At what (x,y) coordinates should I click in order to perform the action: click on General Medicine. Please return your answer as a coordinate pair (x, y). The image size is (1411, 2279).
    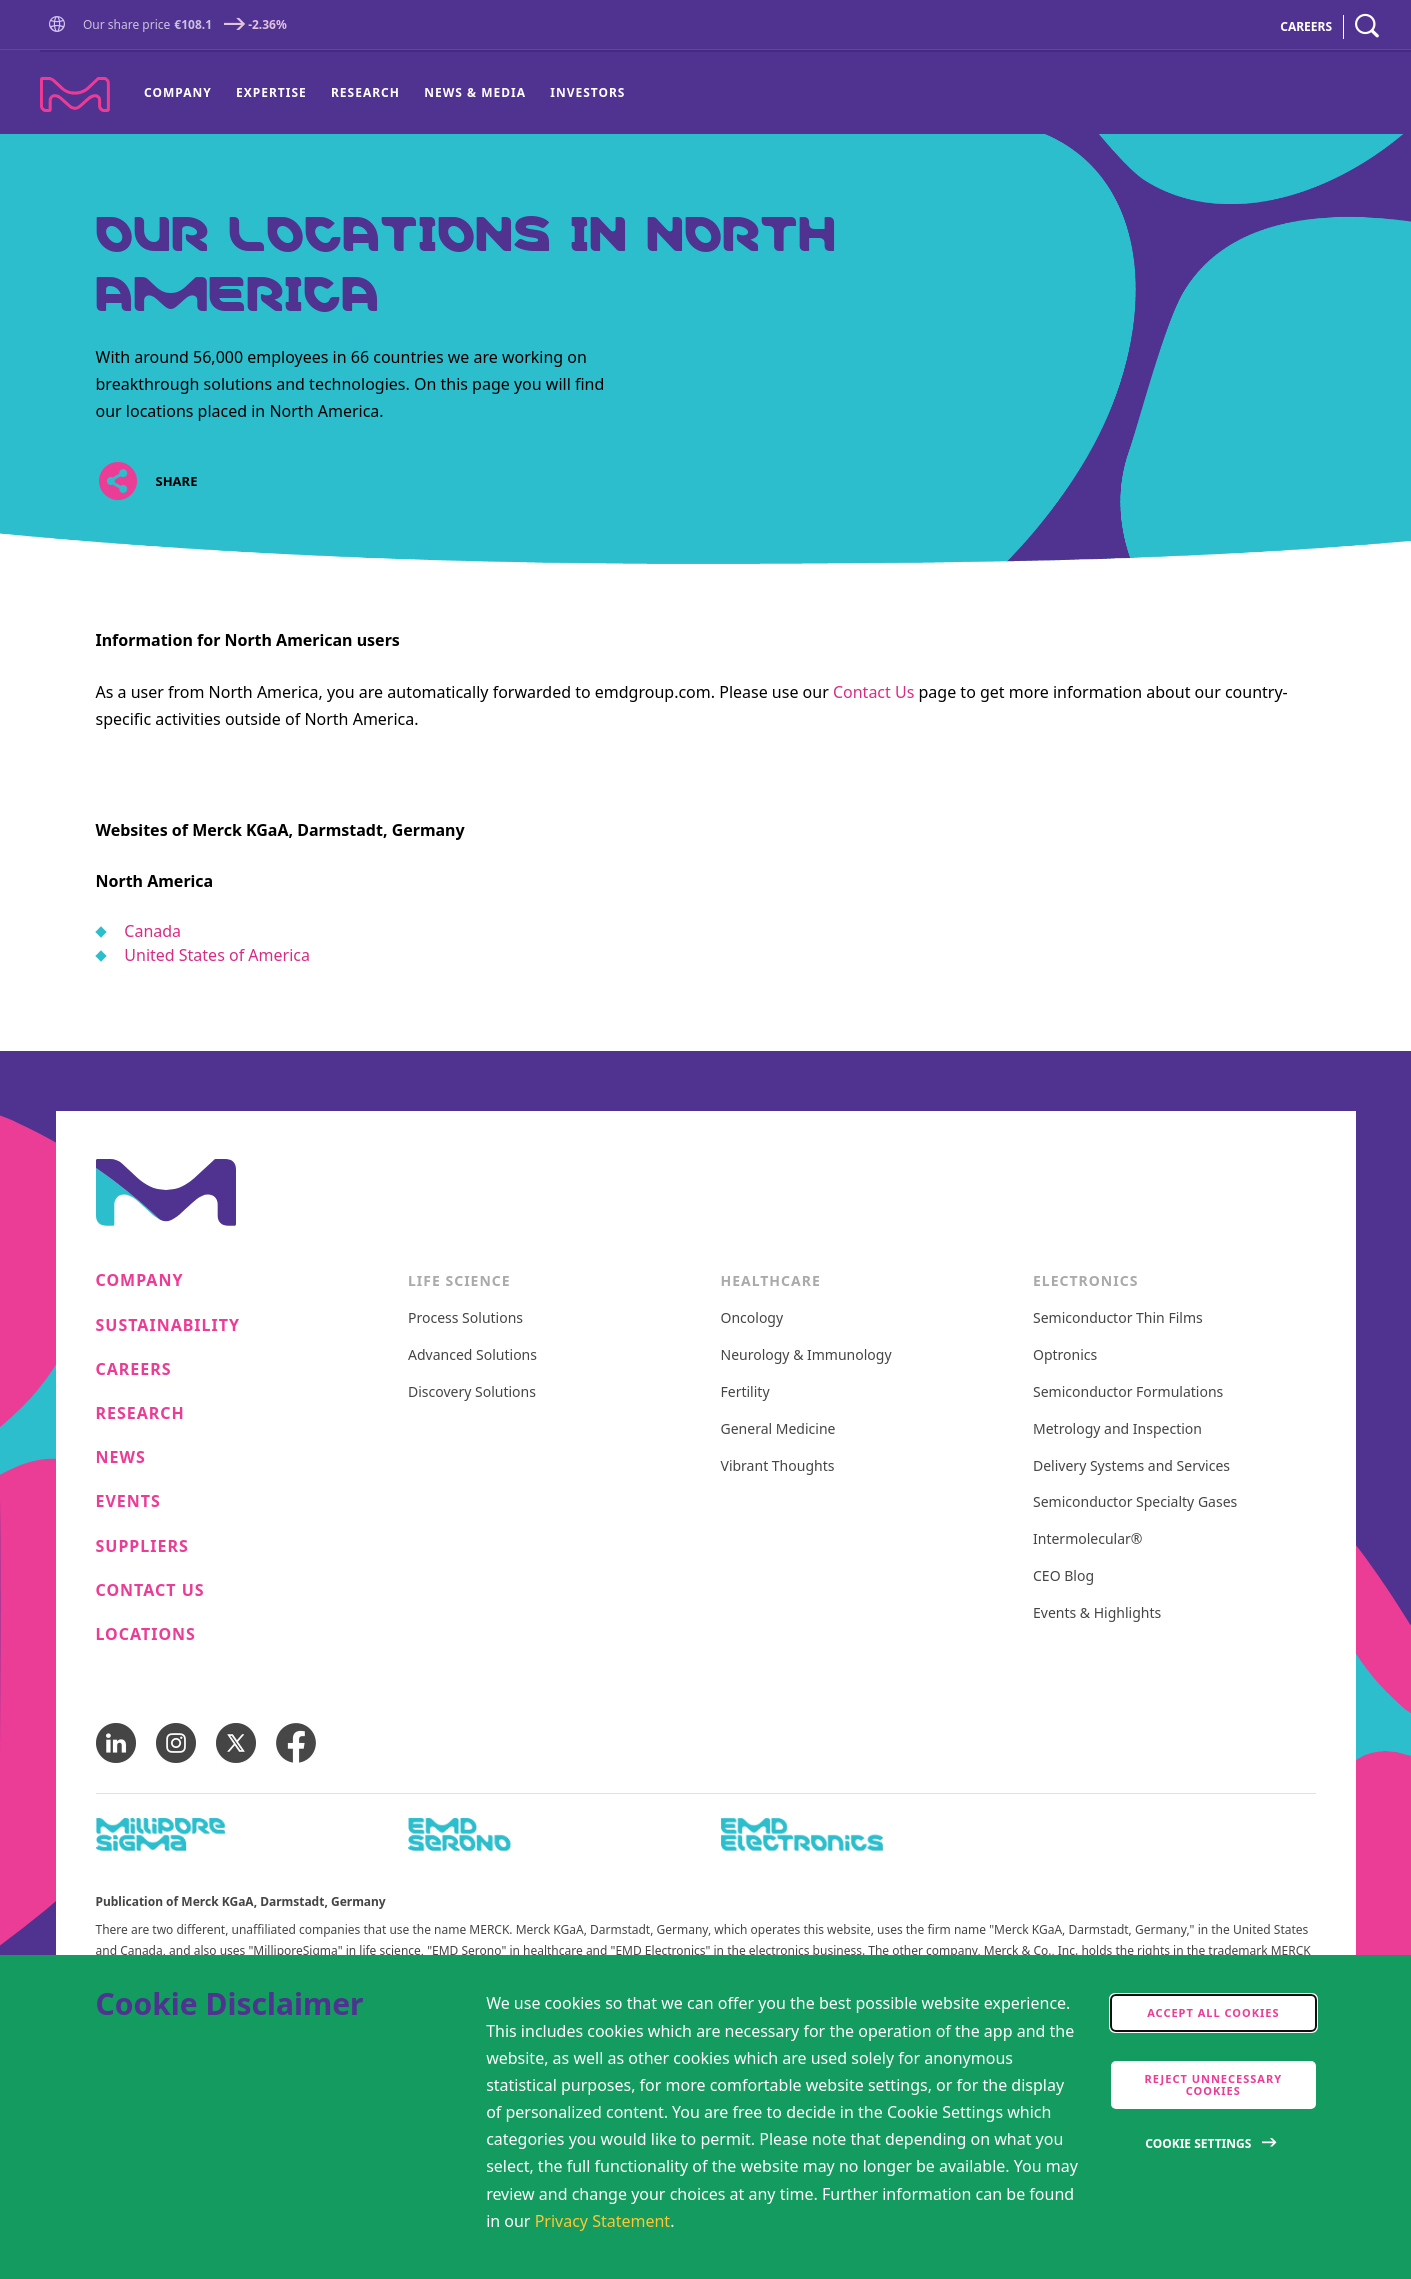
    Looking at the image, I should click on (778, 1429).